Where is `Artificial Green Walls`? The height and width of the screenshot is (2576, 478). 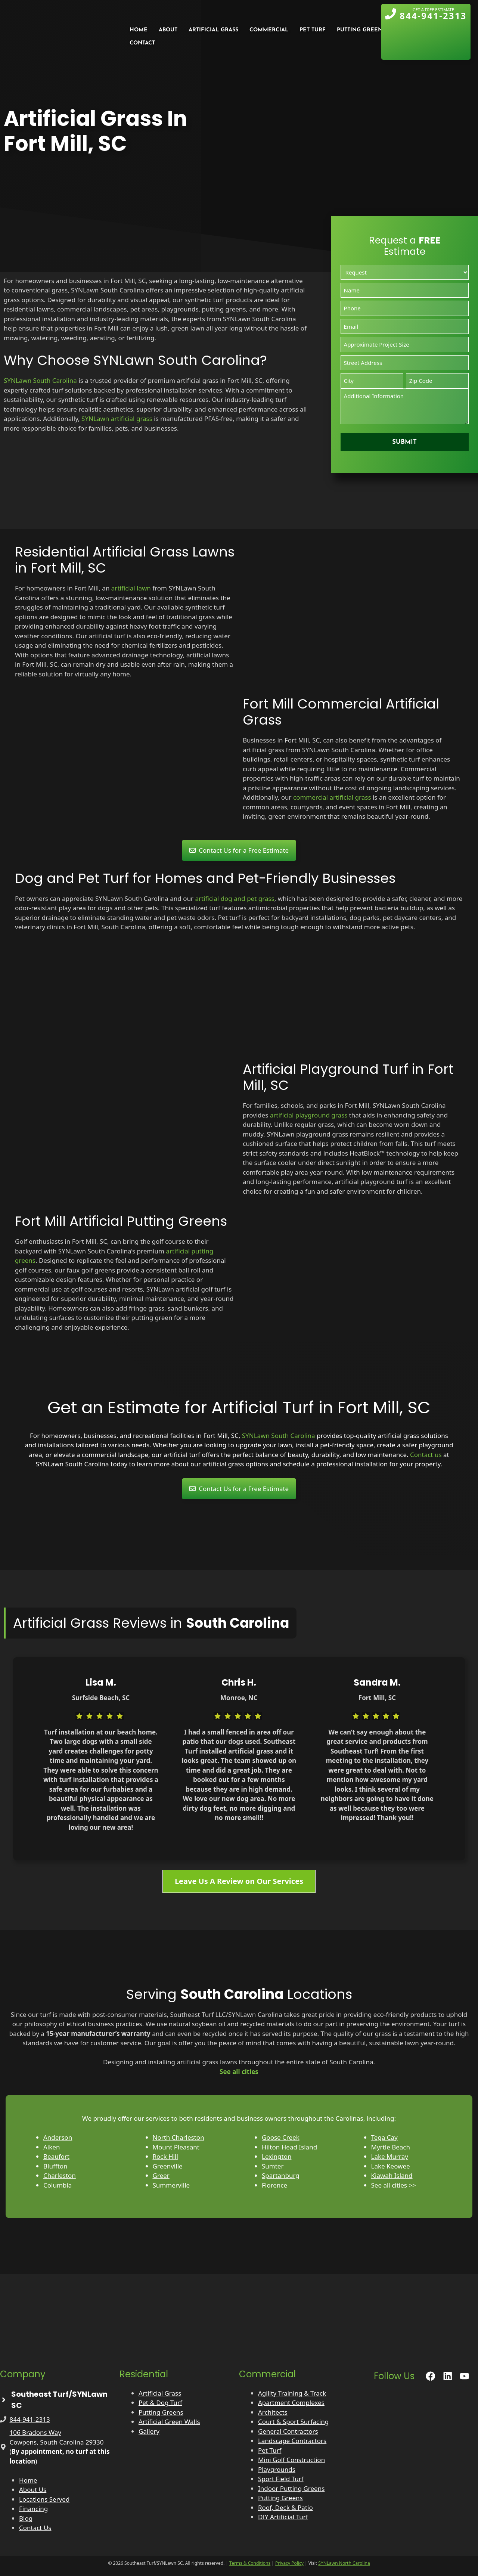 Artificial Green Walls is located at coordinates (169, 2421).